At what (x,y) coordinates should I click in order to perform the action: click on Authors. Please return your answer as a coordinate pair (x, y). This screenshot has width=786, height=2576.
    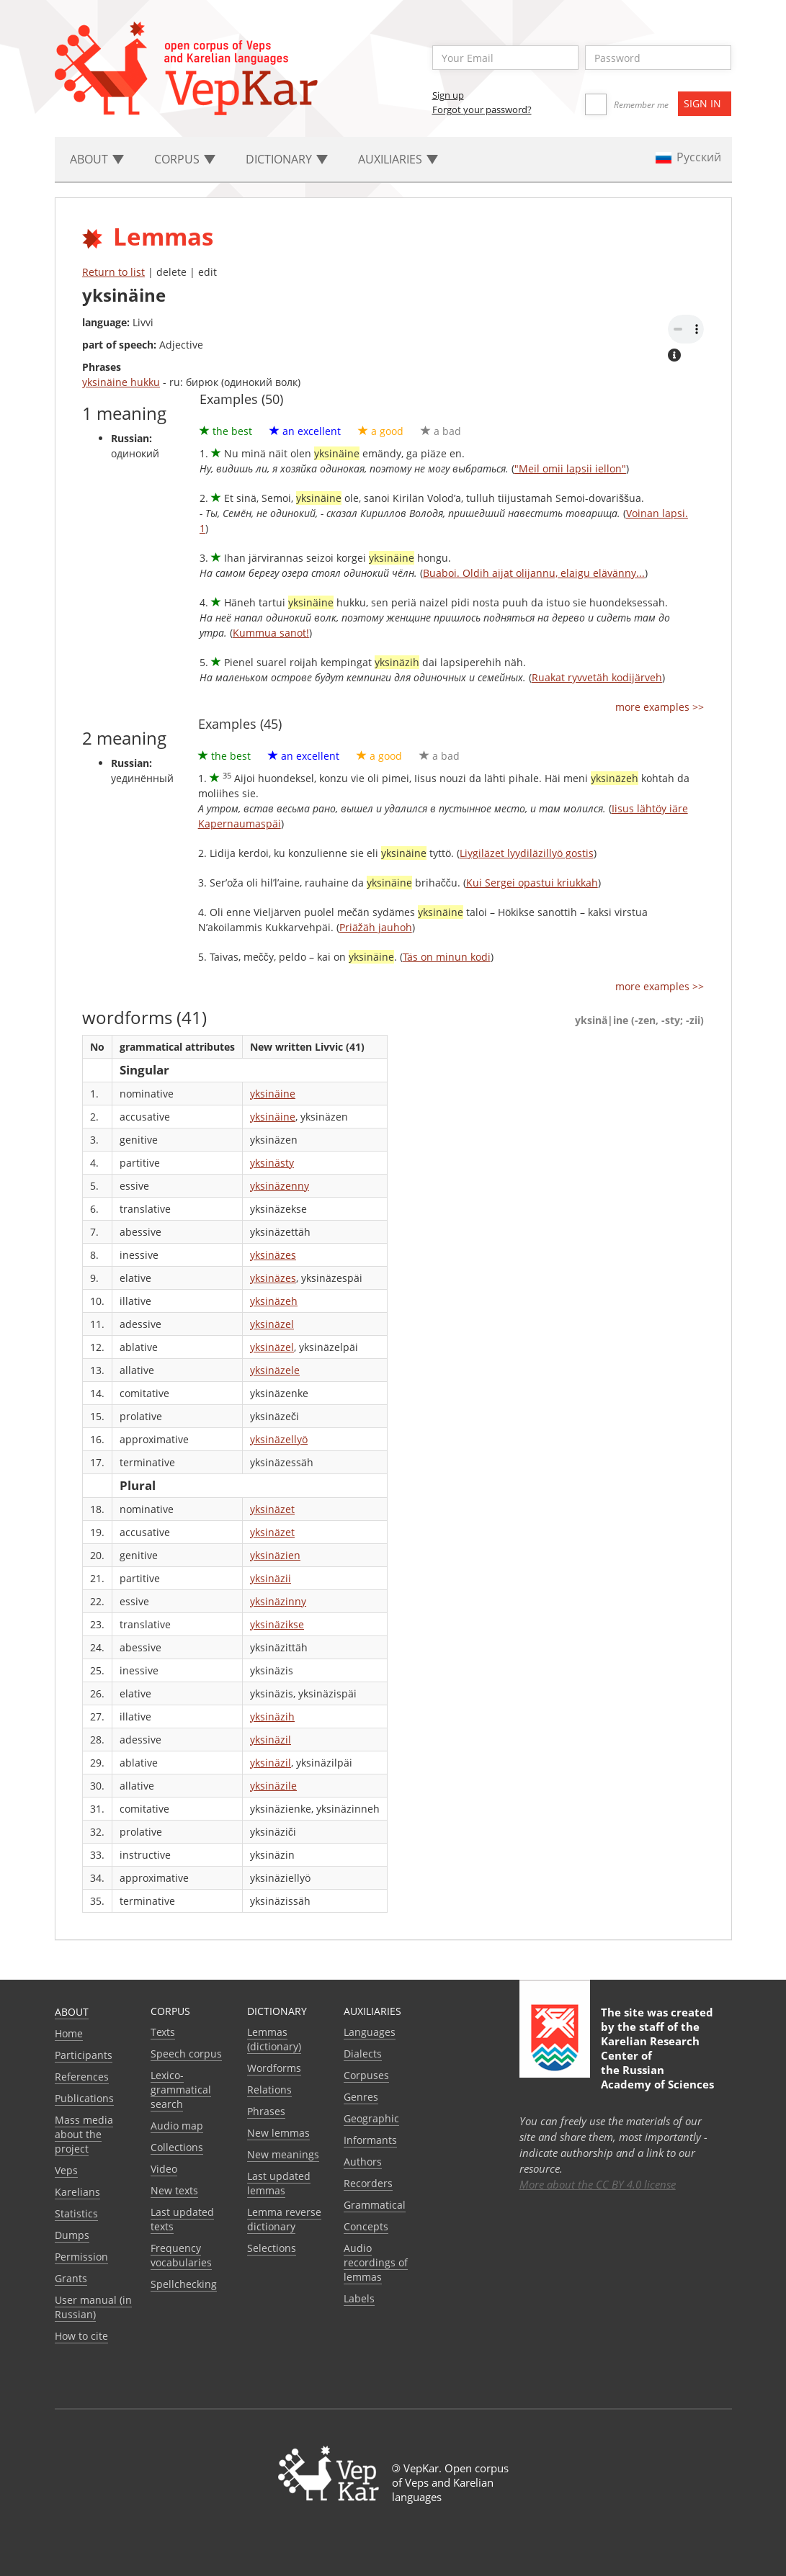
    Looking at the image, I should click on (363, 2161).